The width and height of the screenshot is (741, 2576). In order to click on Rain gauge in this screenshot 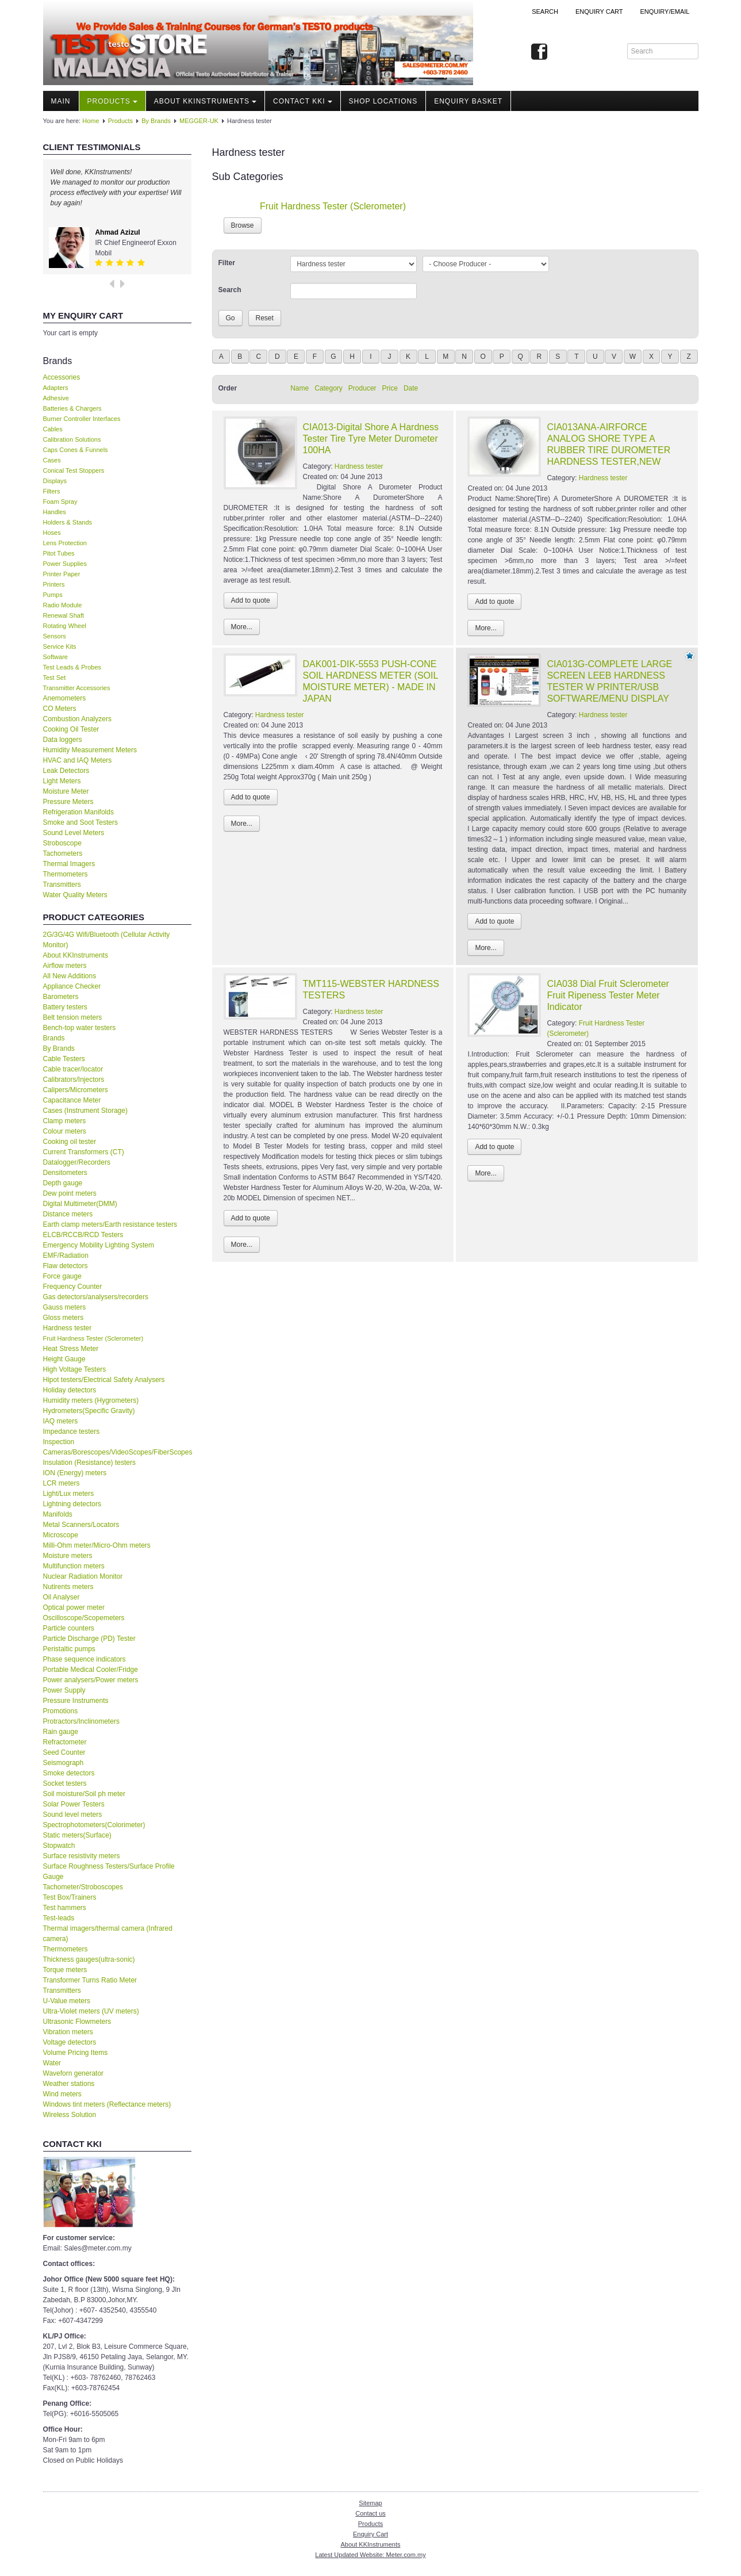, I will do `click(60, 1732)`.